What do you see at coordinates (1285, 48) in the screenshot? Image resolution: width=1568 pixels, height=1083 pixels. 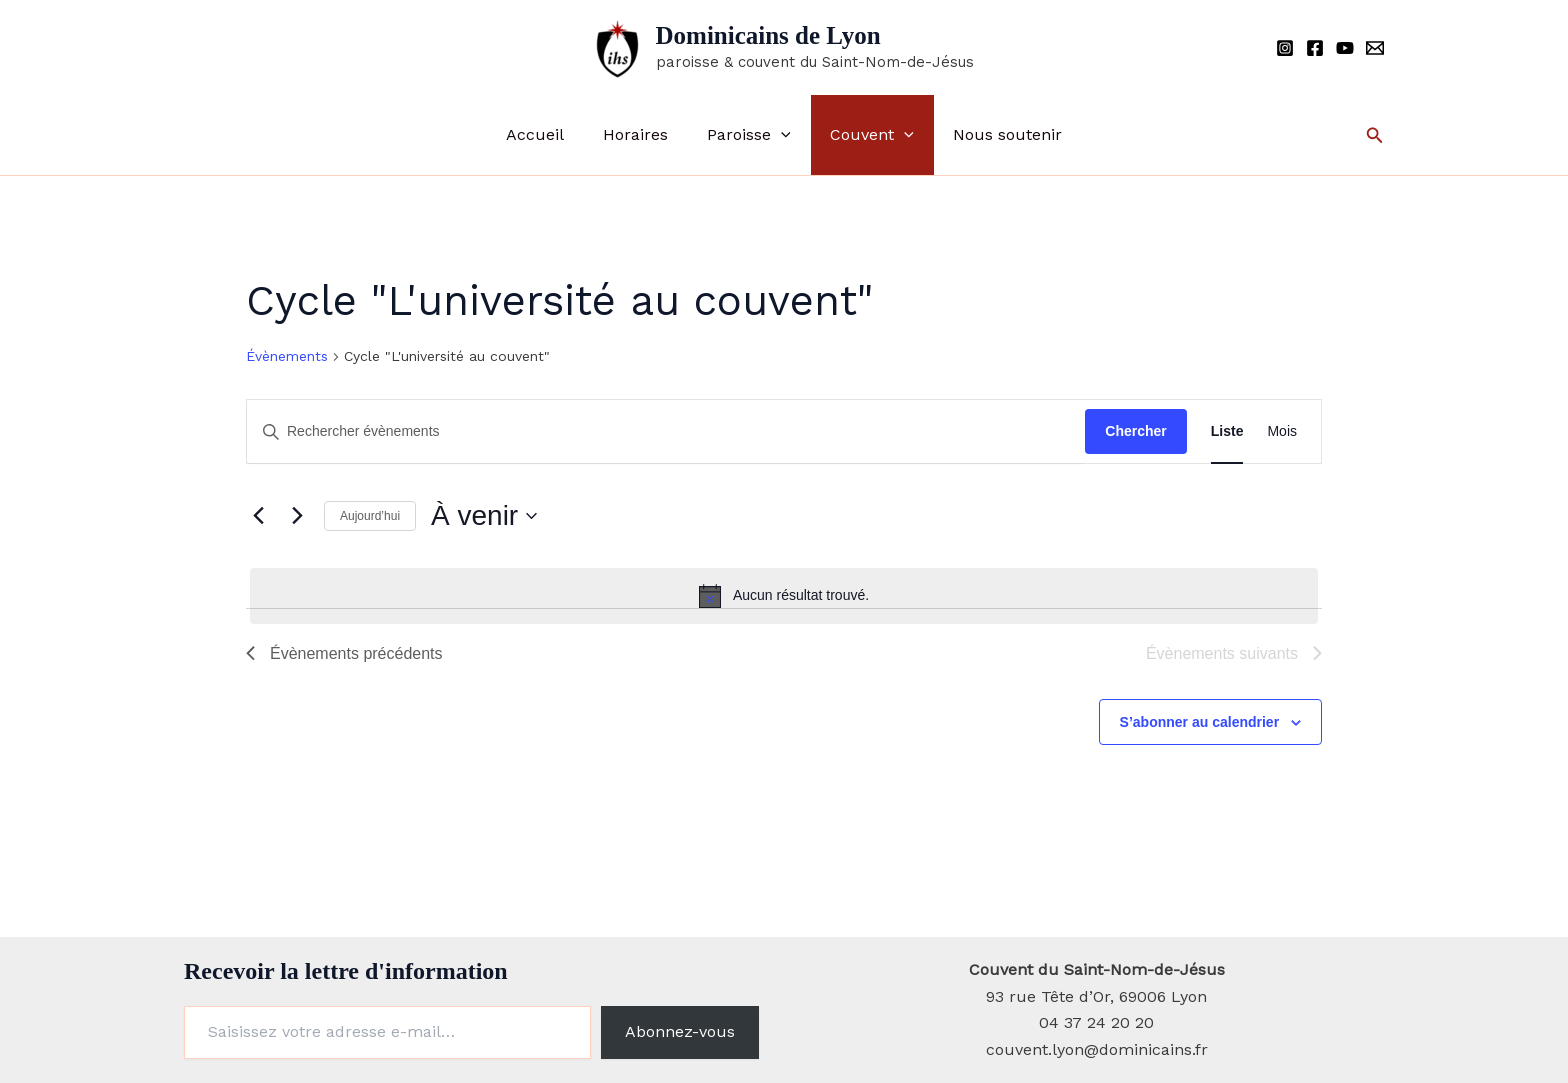 I see `[Instagram]` at bounding box center [1285, 48].